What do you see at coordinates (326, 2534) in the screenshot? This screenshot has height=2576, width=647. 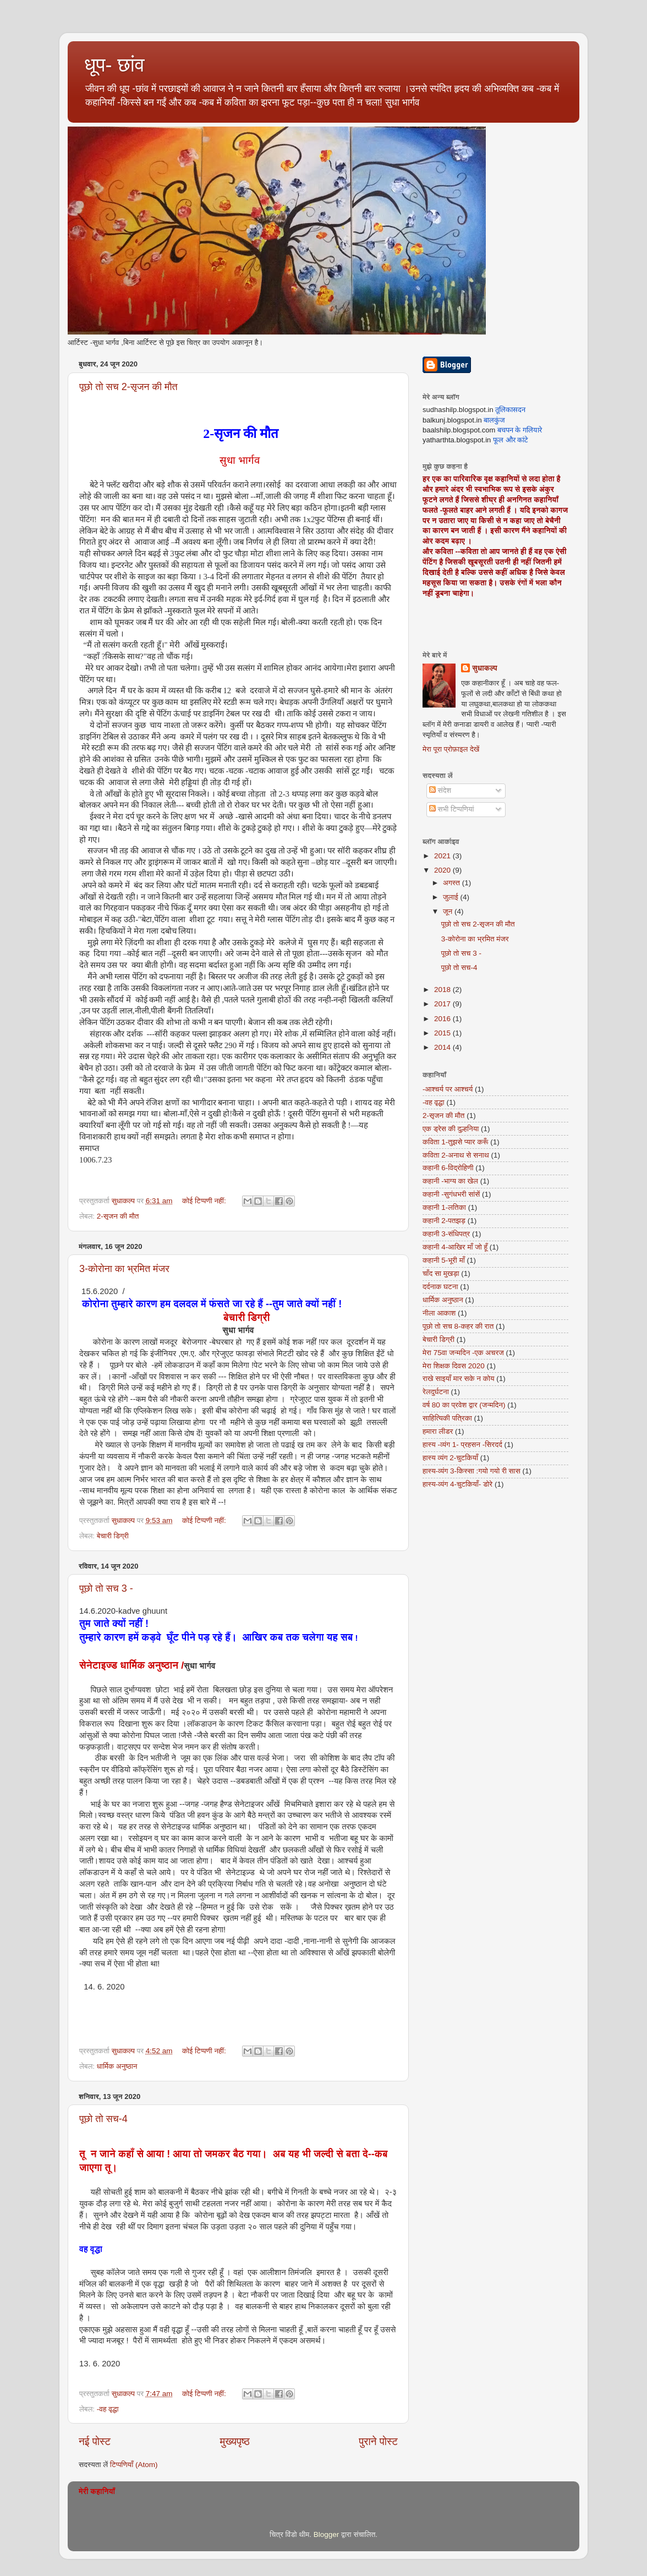 I see `Blogger` at bounding box center [326, 2534].